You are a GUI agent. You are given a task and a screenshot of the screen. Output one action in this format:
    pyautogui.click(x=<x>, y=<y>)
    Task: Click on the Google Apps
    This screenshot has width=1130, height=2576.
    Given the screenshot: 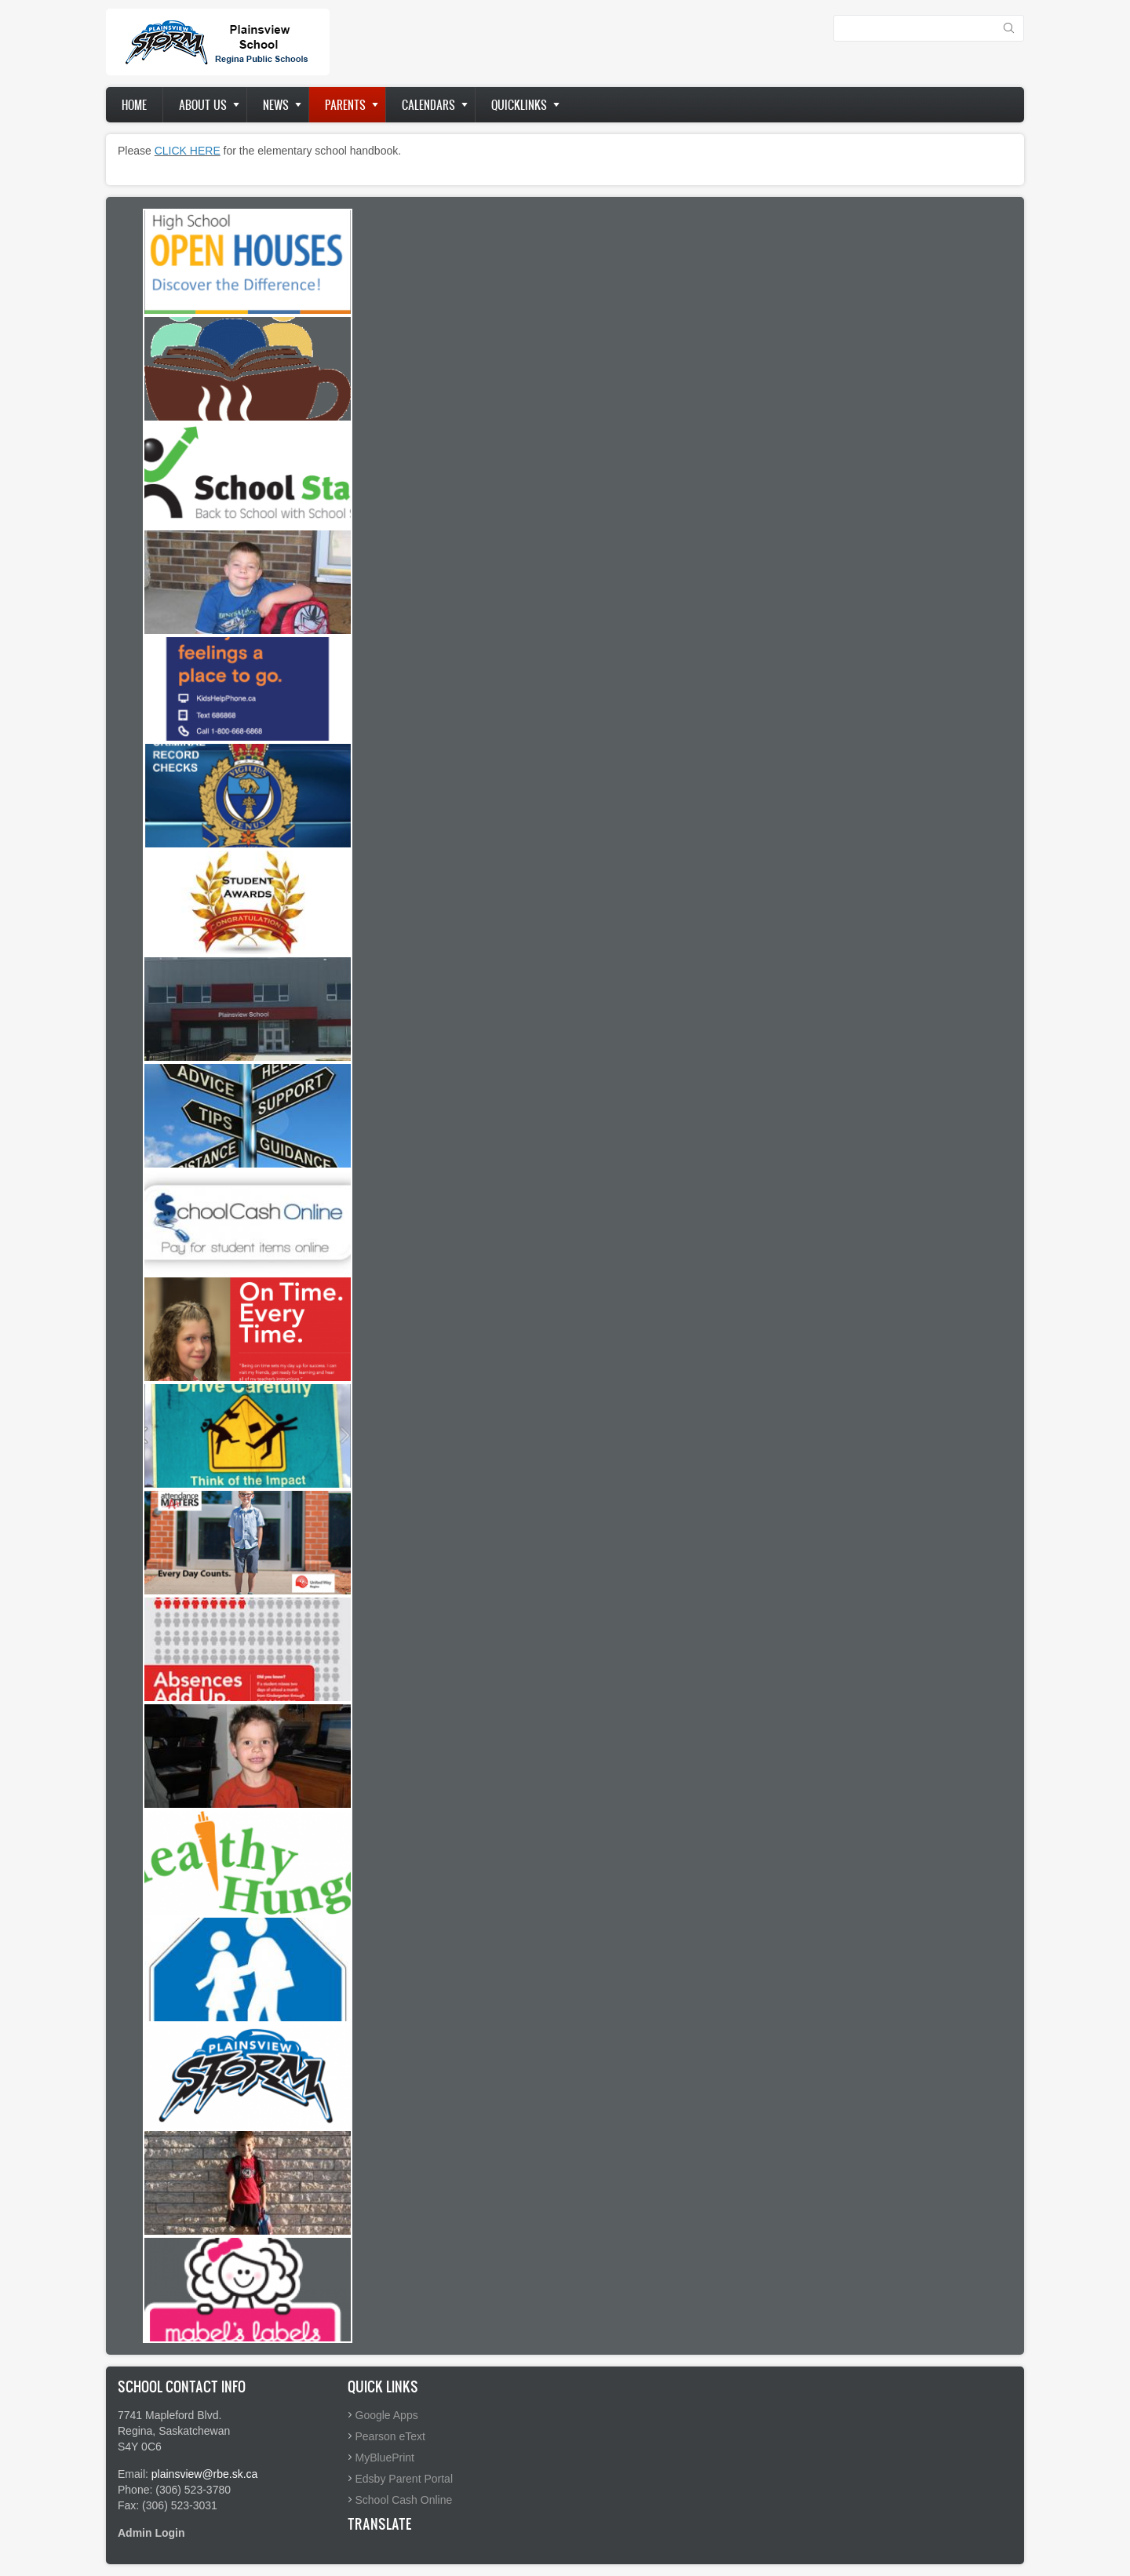 What is the action you would take?
    pyautogui.click(x=386, y=2415)
    